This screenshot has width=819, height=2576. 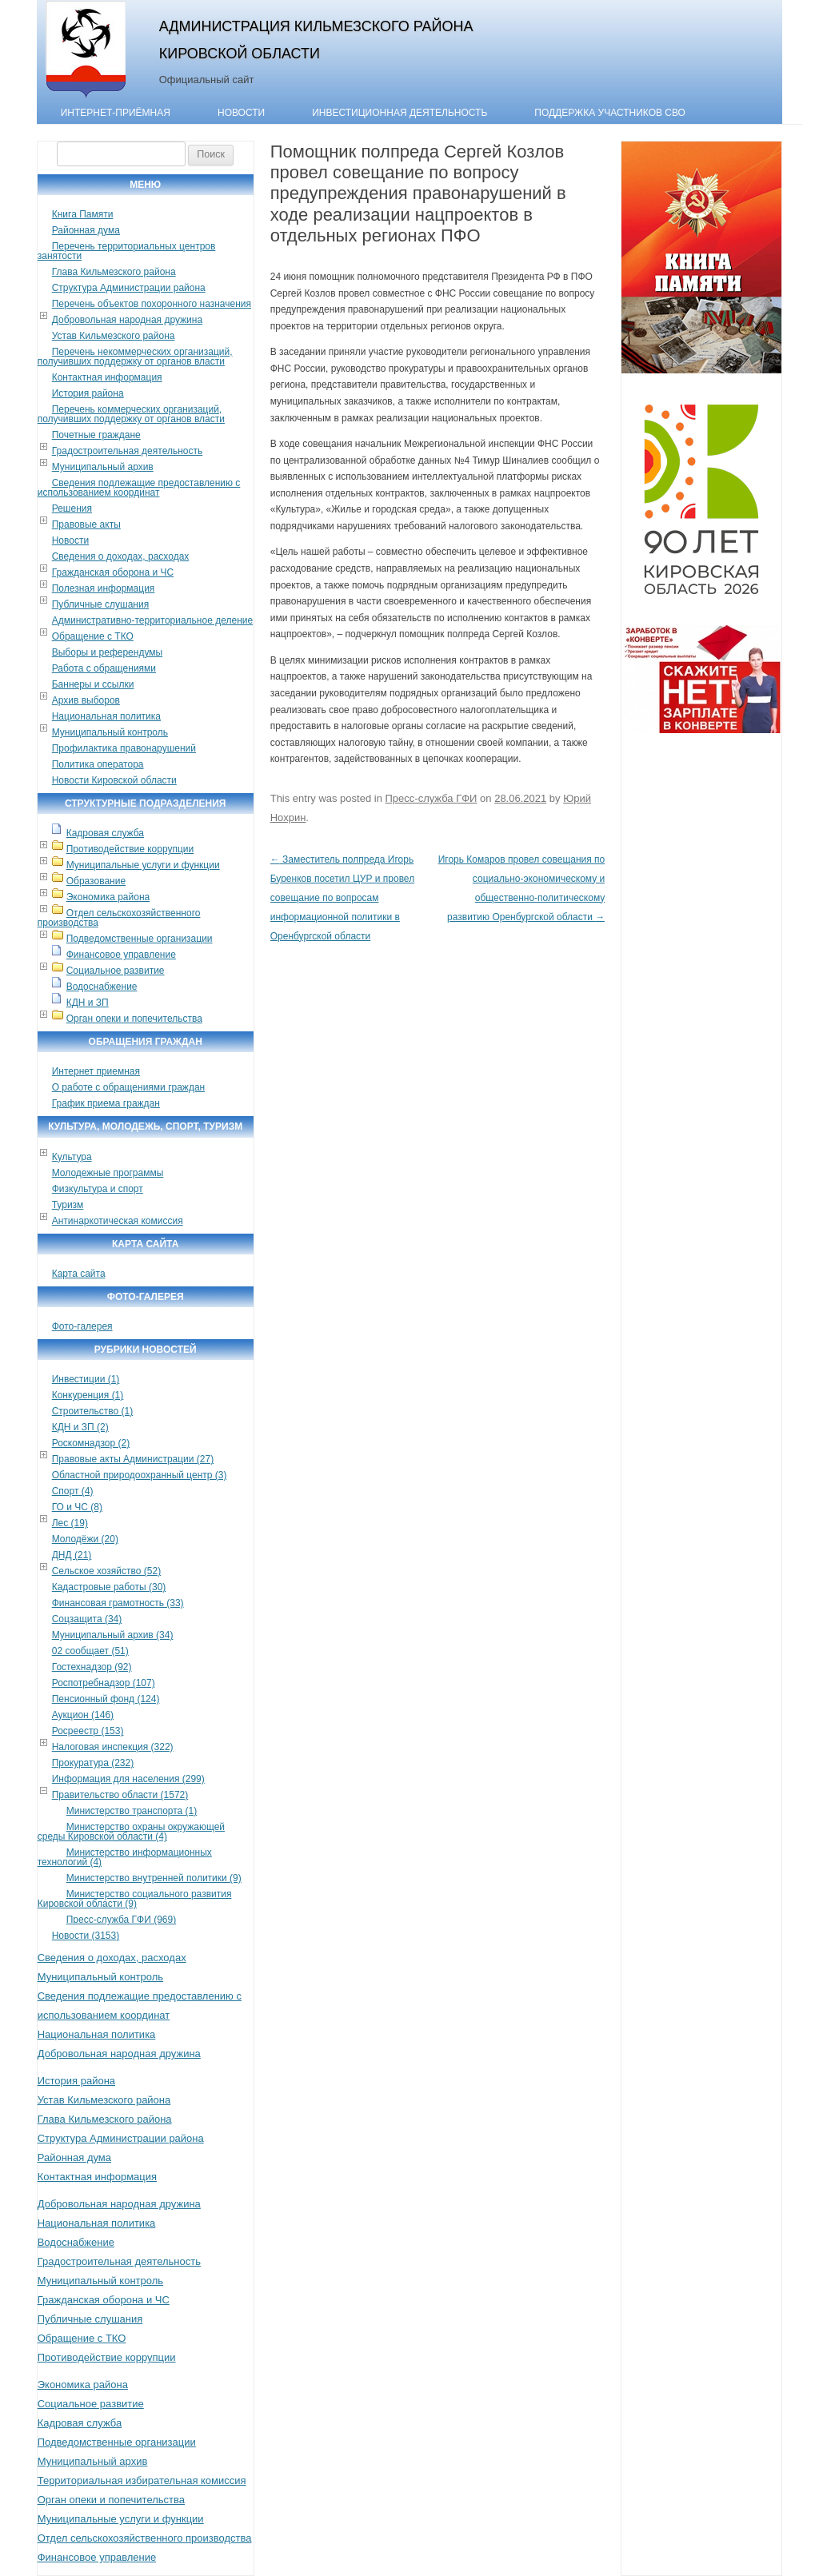 I want to click on Градостроительная деятельность, so click(x=127, y=451).